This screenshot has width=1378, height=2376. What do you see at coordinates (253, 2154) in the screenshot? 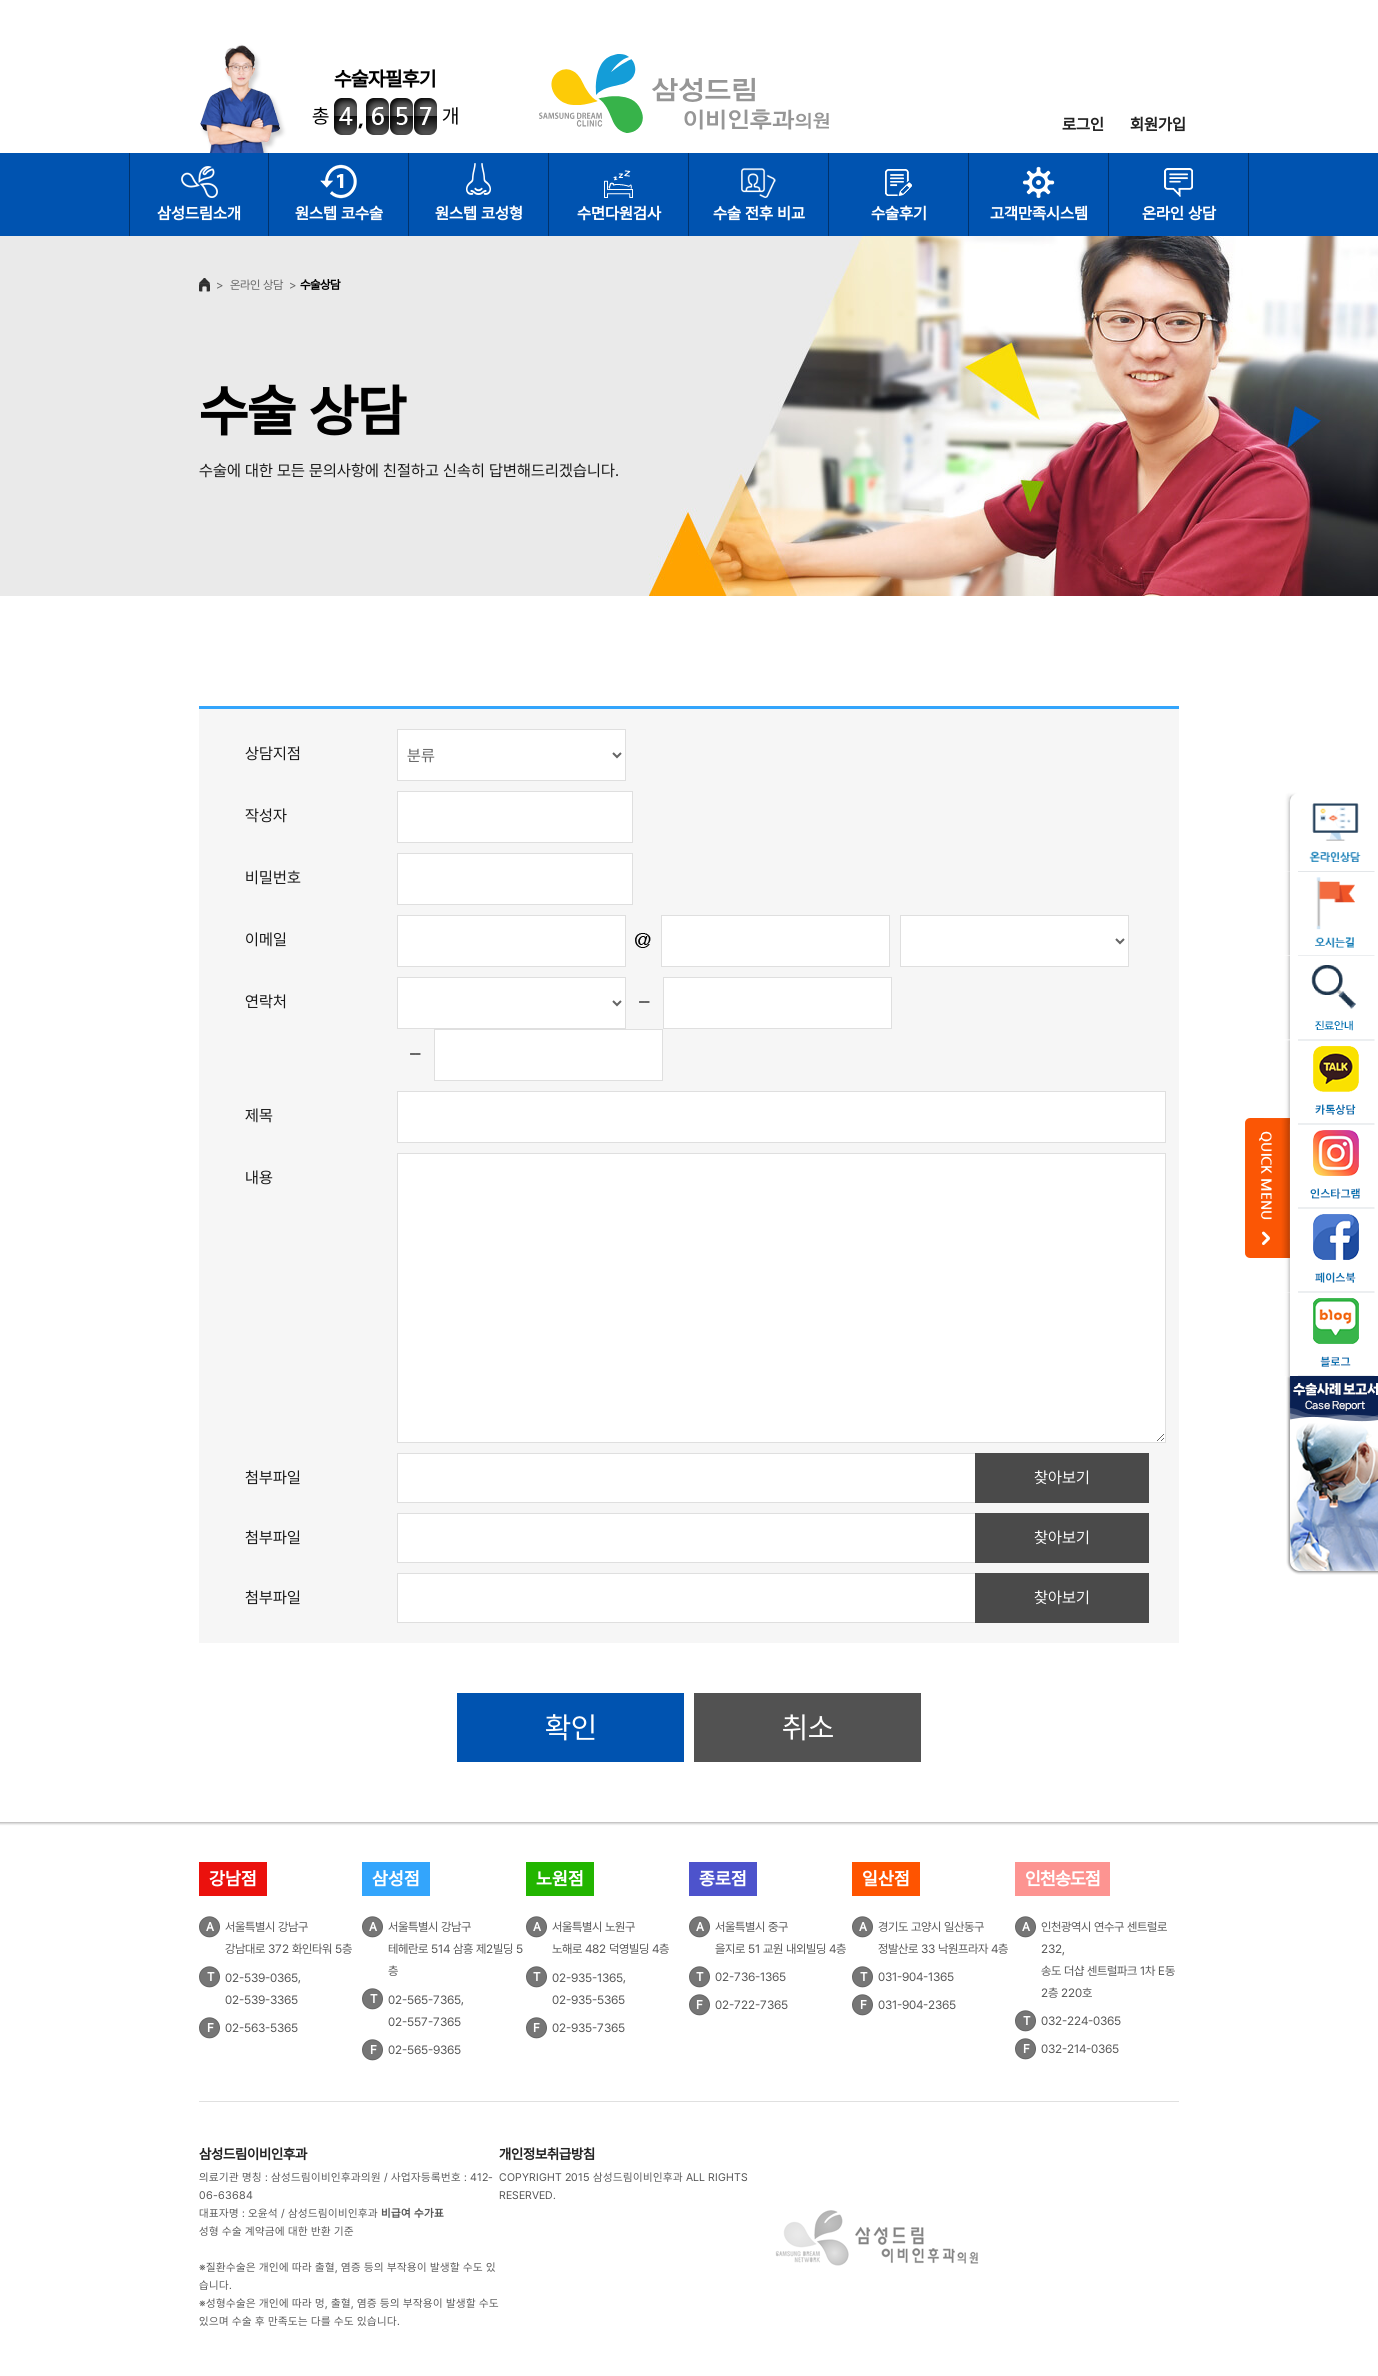
I see `삼성드림이비인후과` at bounding box center [253, 2154].